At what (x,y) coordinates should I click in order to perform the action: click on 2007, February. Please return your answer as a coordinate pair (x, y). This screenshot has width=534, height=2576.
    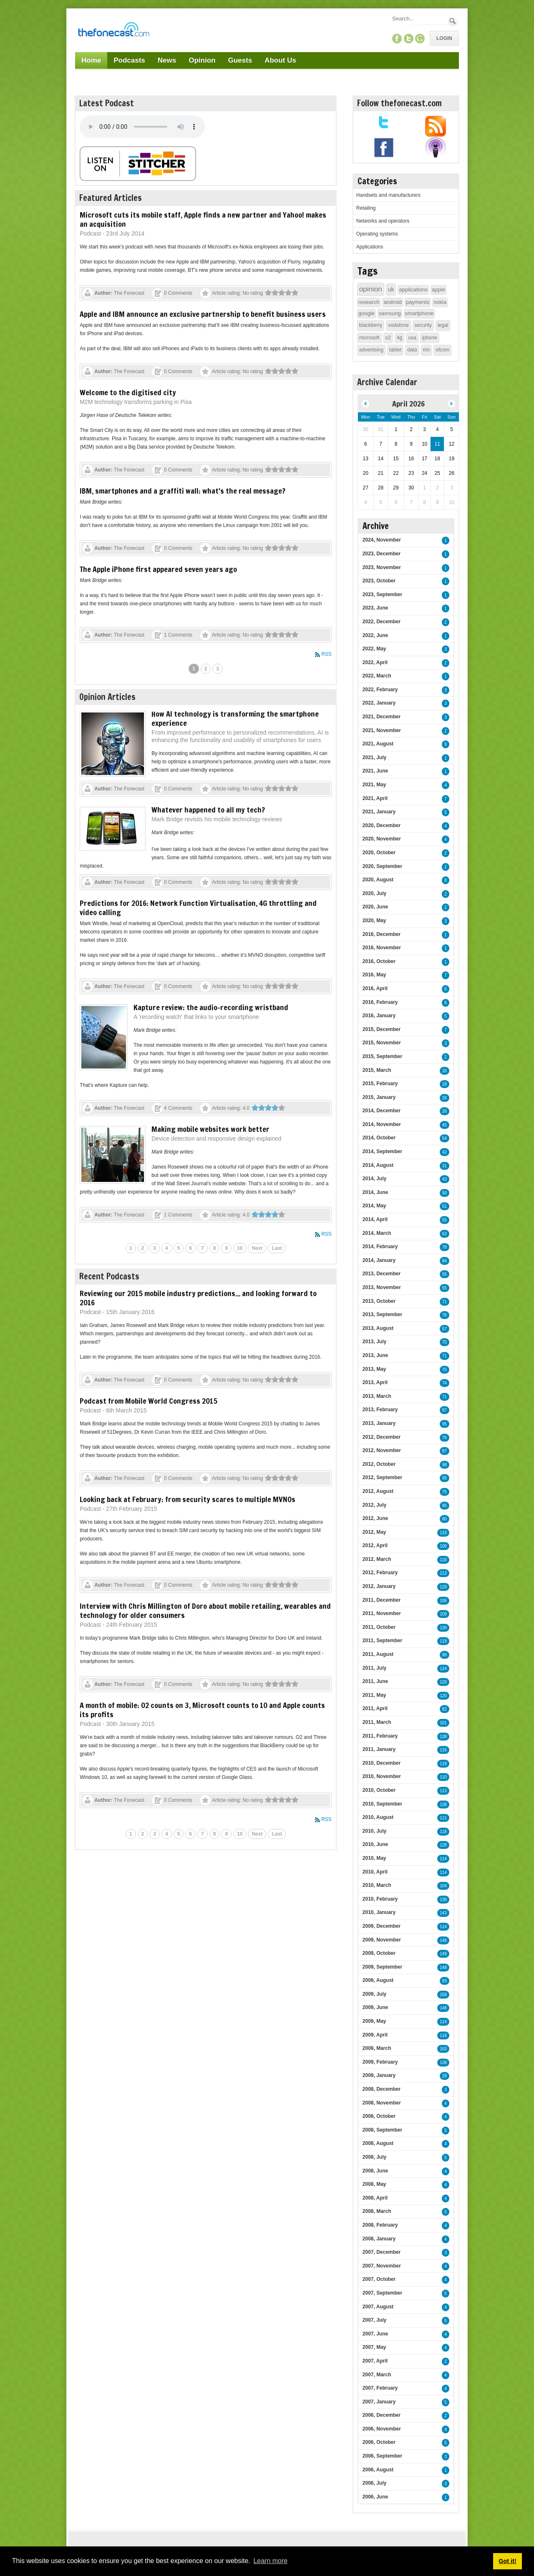
    Looking at the image, I should click on (380, 2388).